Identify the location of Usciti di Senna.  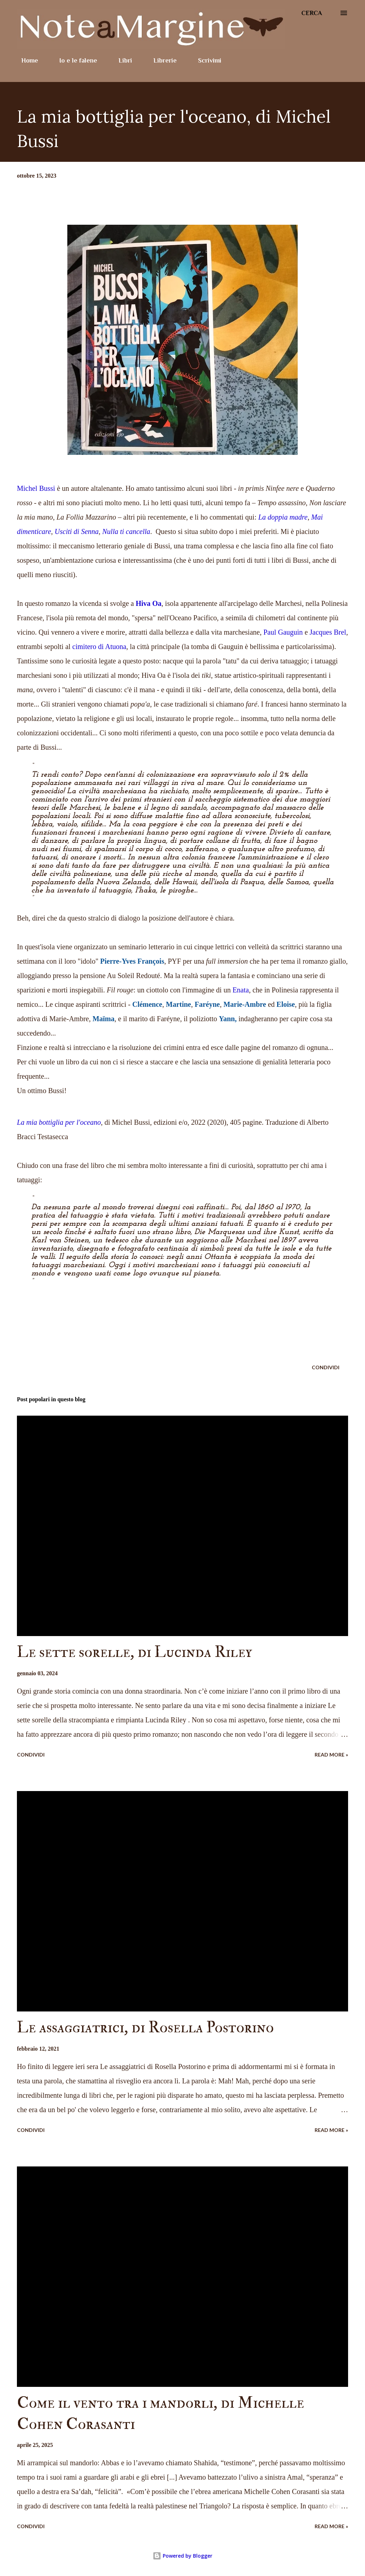
(77, 531).